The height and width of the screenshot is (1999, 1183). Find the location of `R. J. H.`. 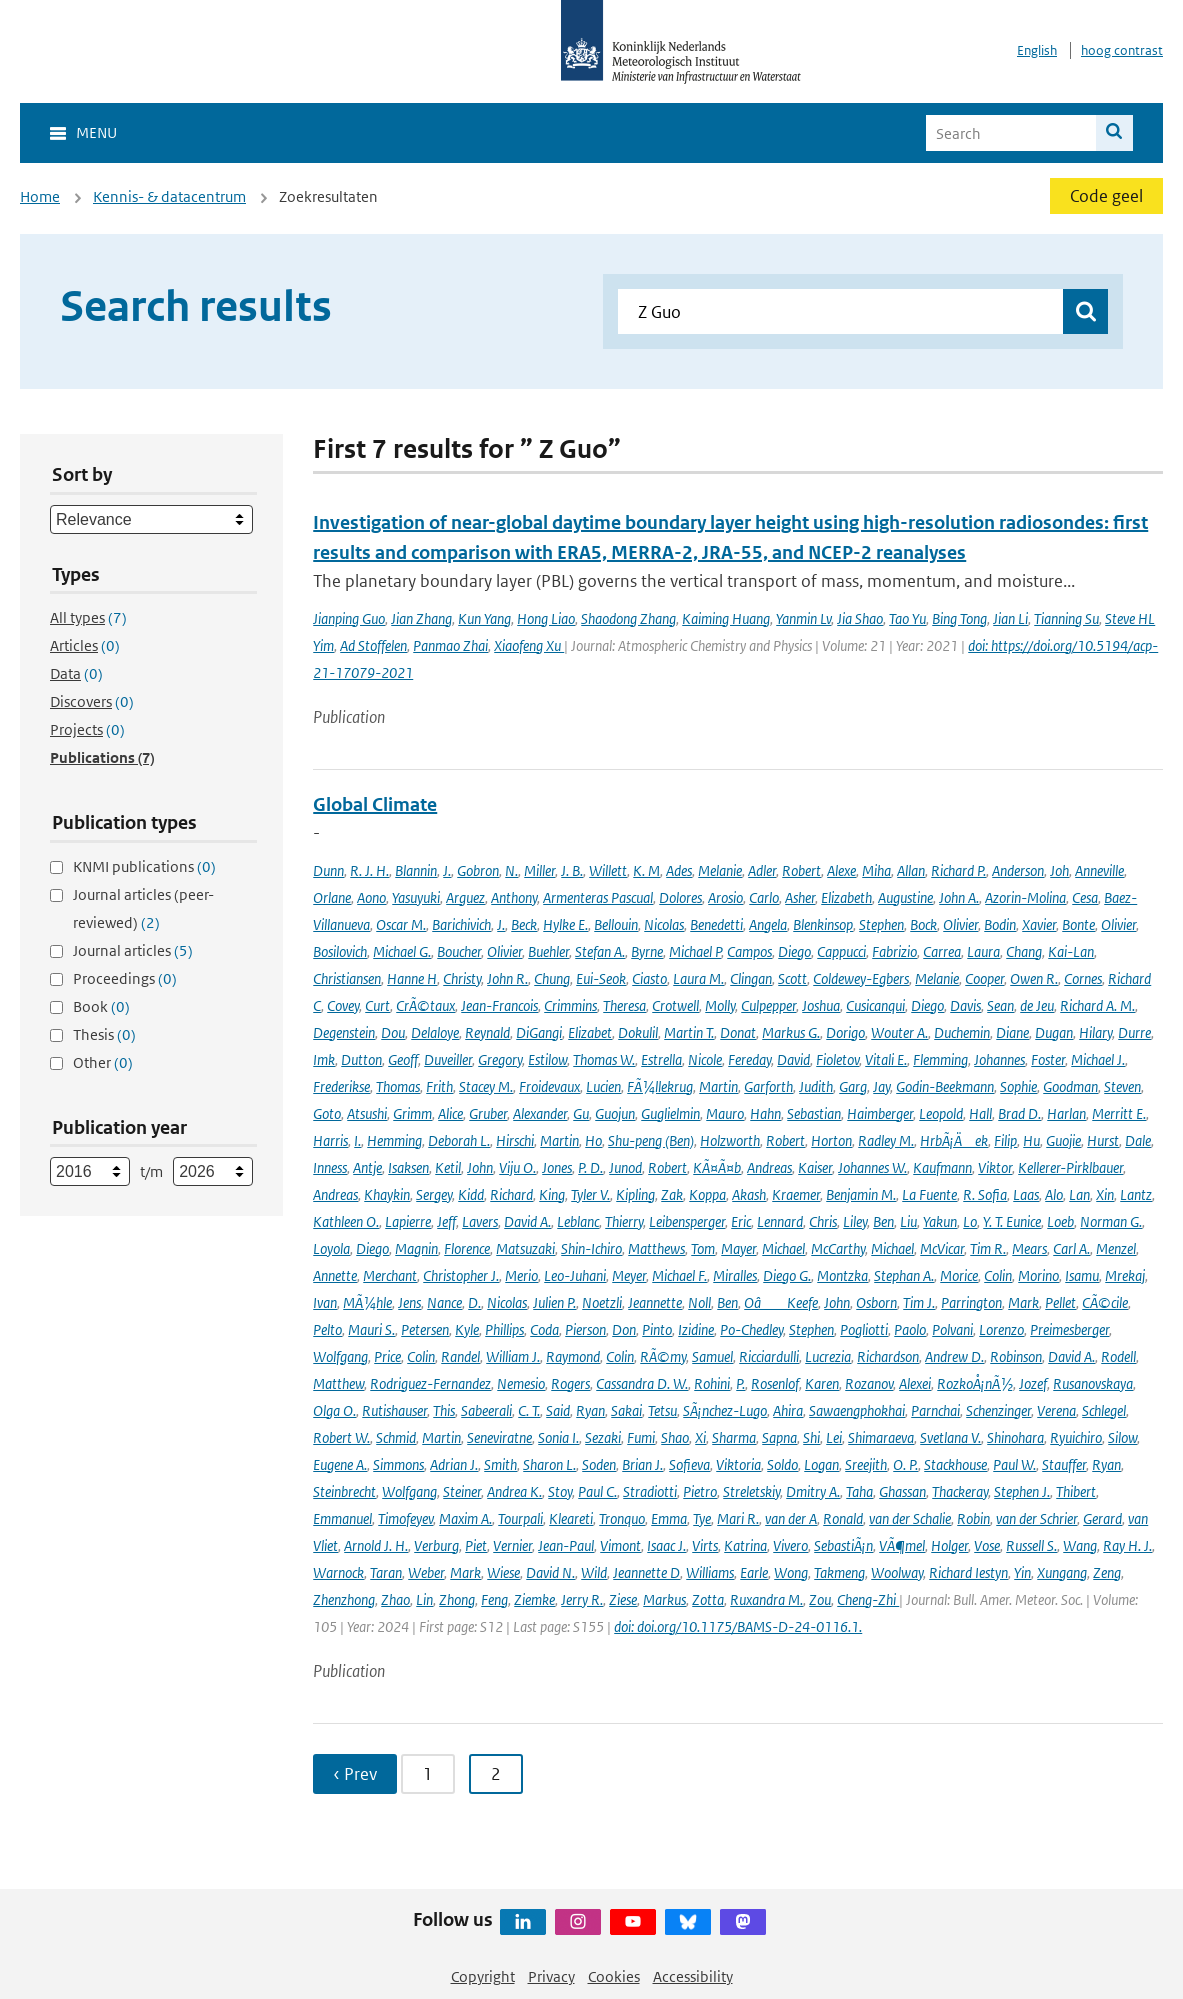

R. J. H. is located at coordinates (369, 870).